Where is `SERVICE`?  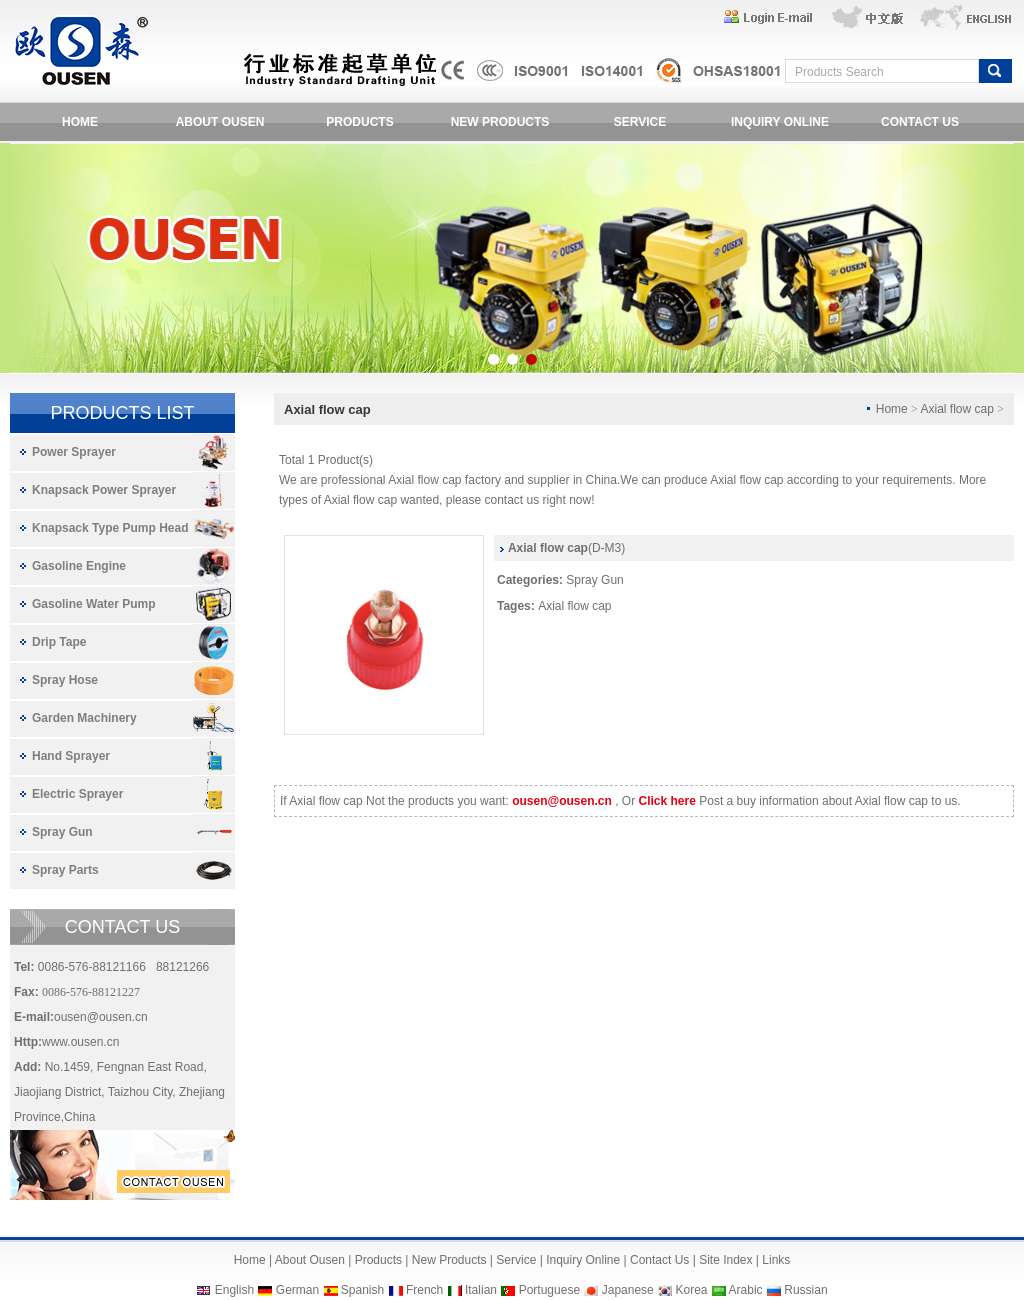 SERVICE is located at coordinates (640, 122).